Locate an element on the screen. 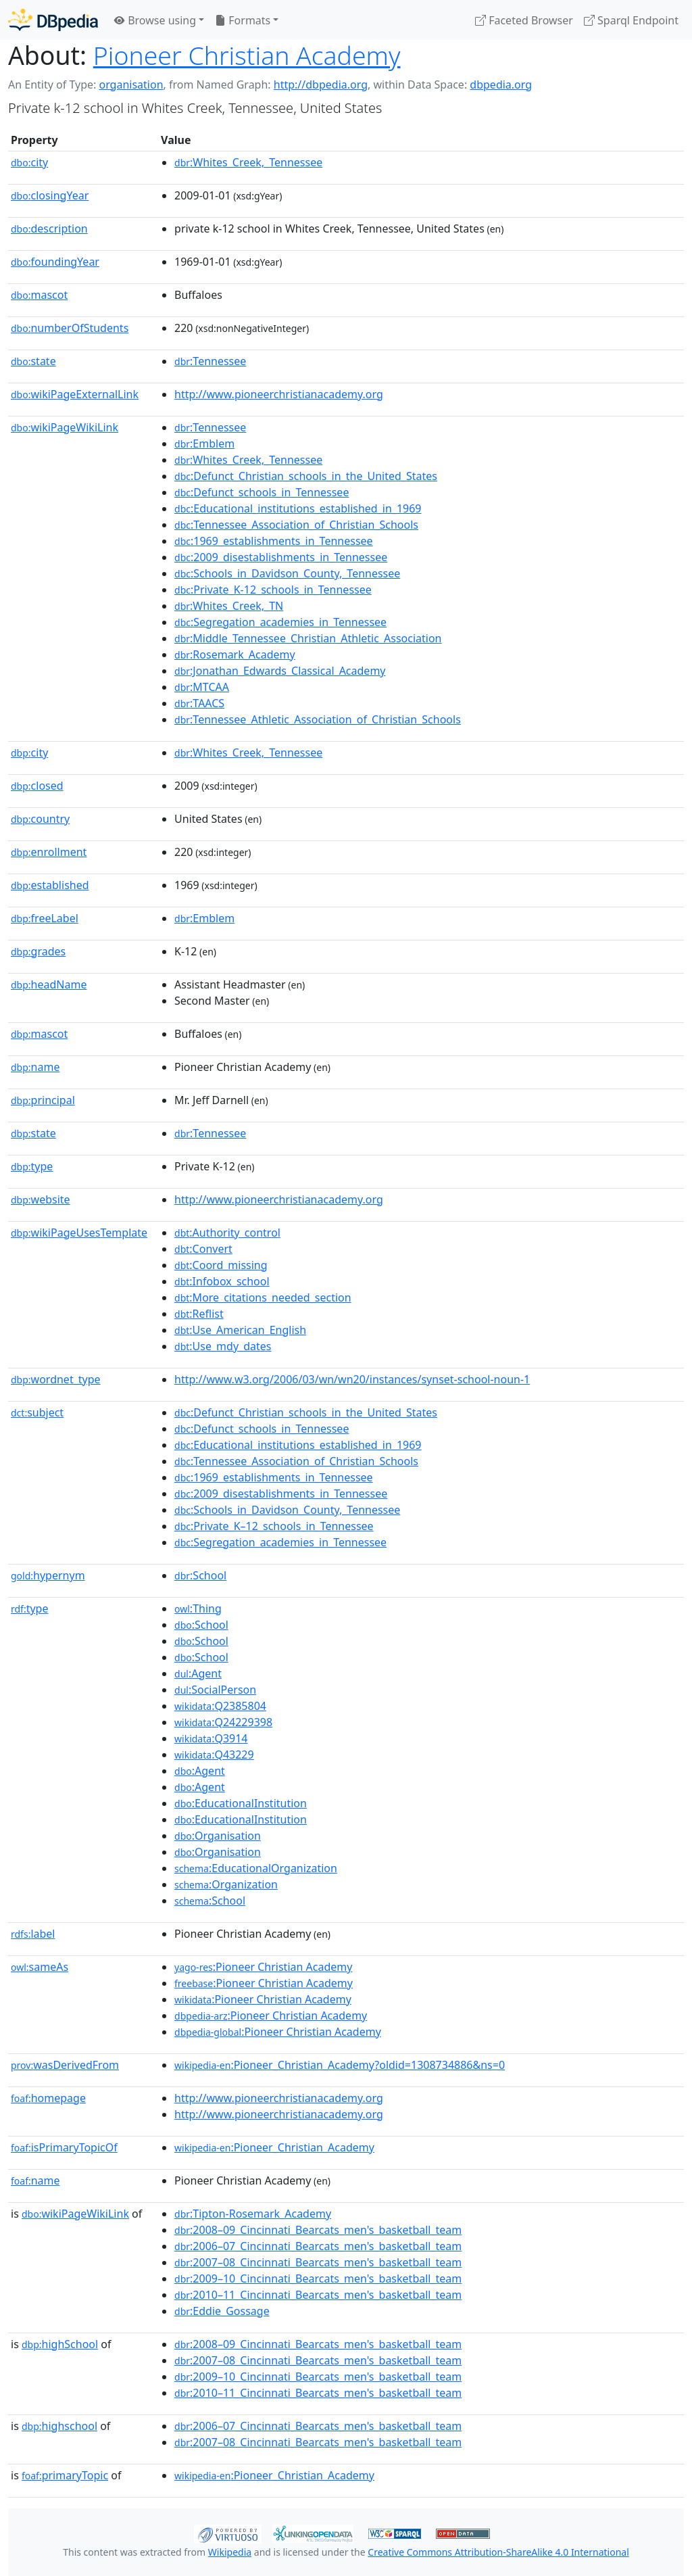 Image resolution: width=692 pixels, height=2576 pixels. :Q43229 is located at coordinates (214, 1754).